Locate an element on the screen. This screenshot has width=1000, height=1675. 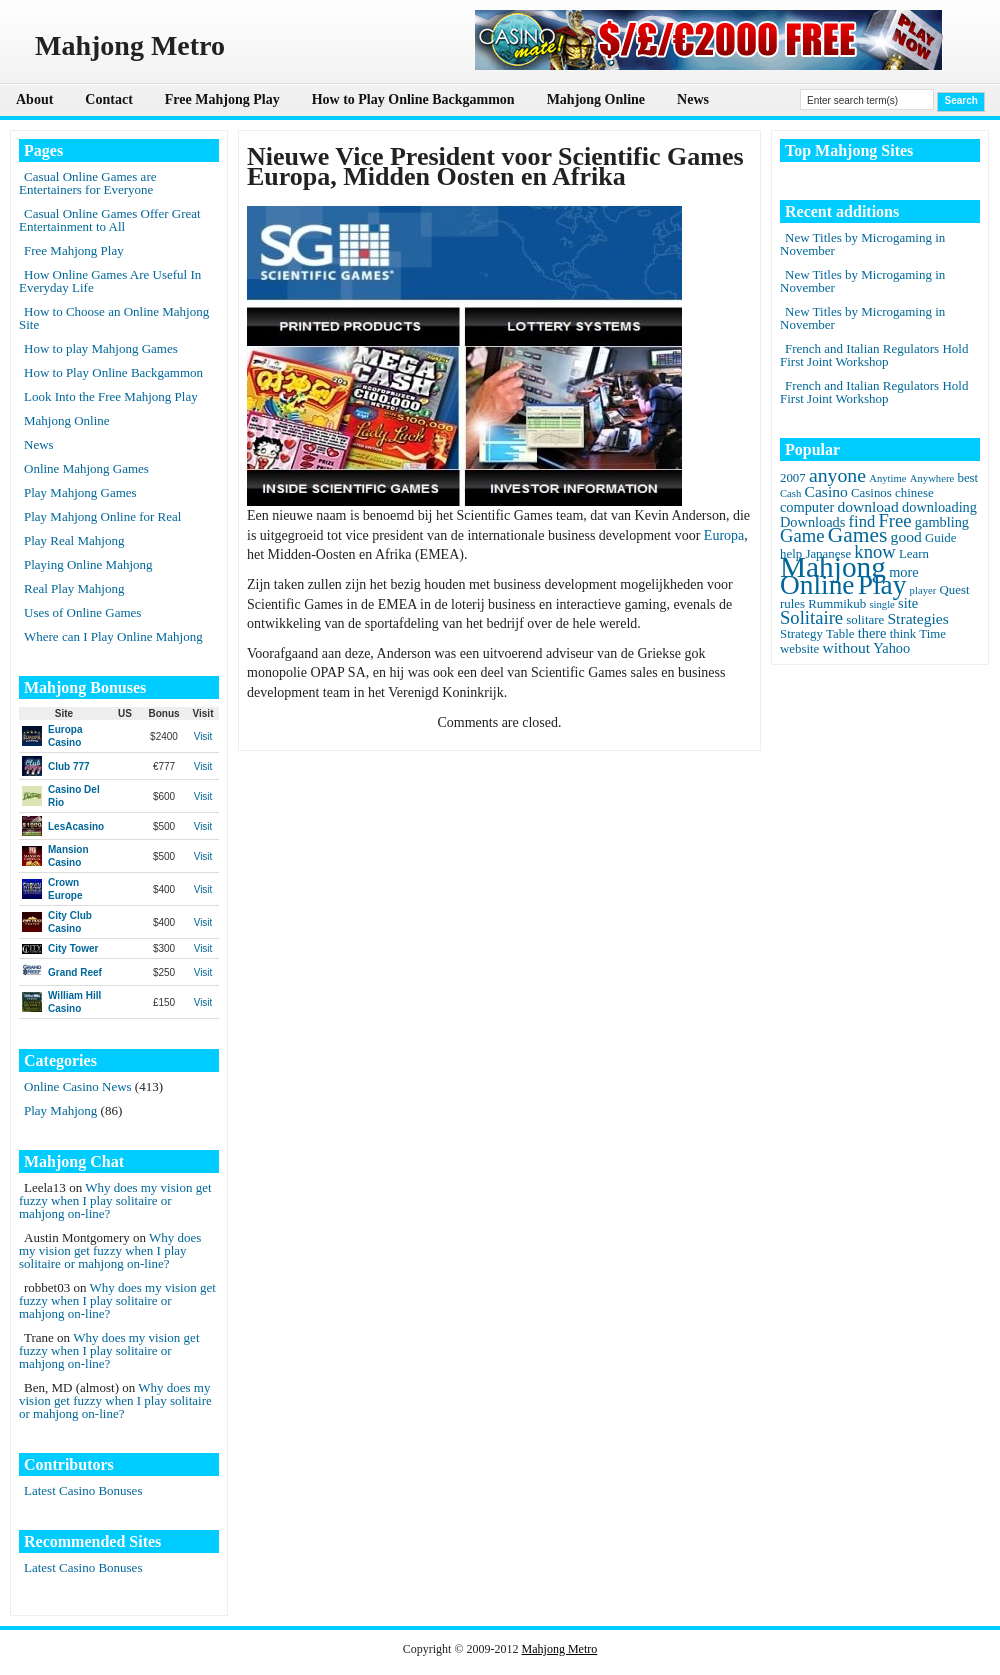
Visit is located at coordinates (203, 736).